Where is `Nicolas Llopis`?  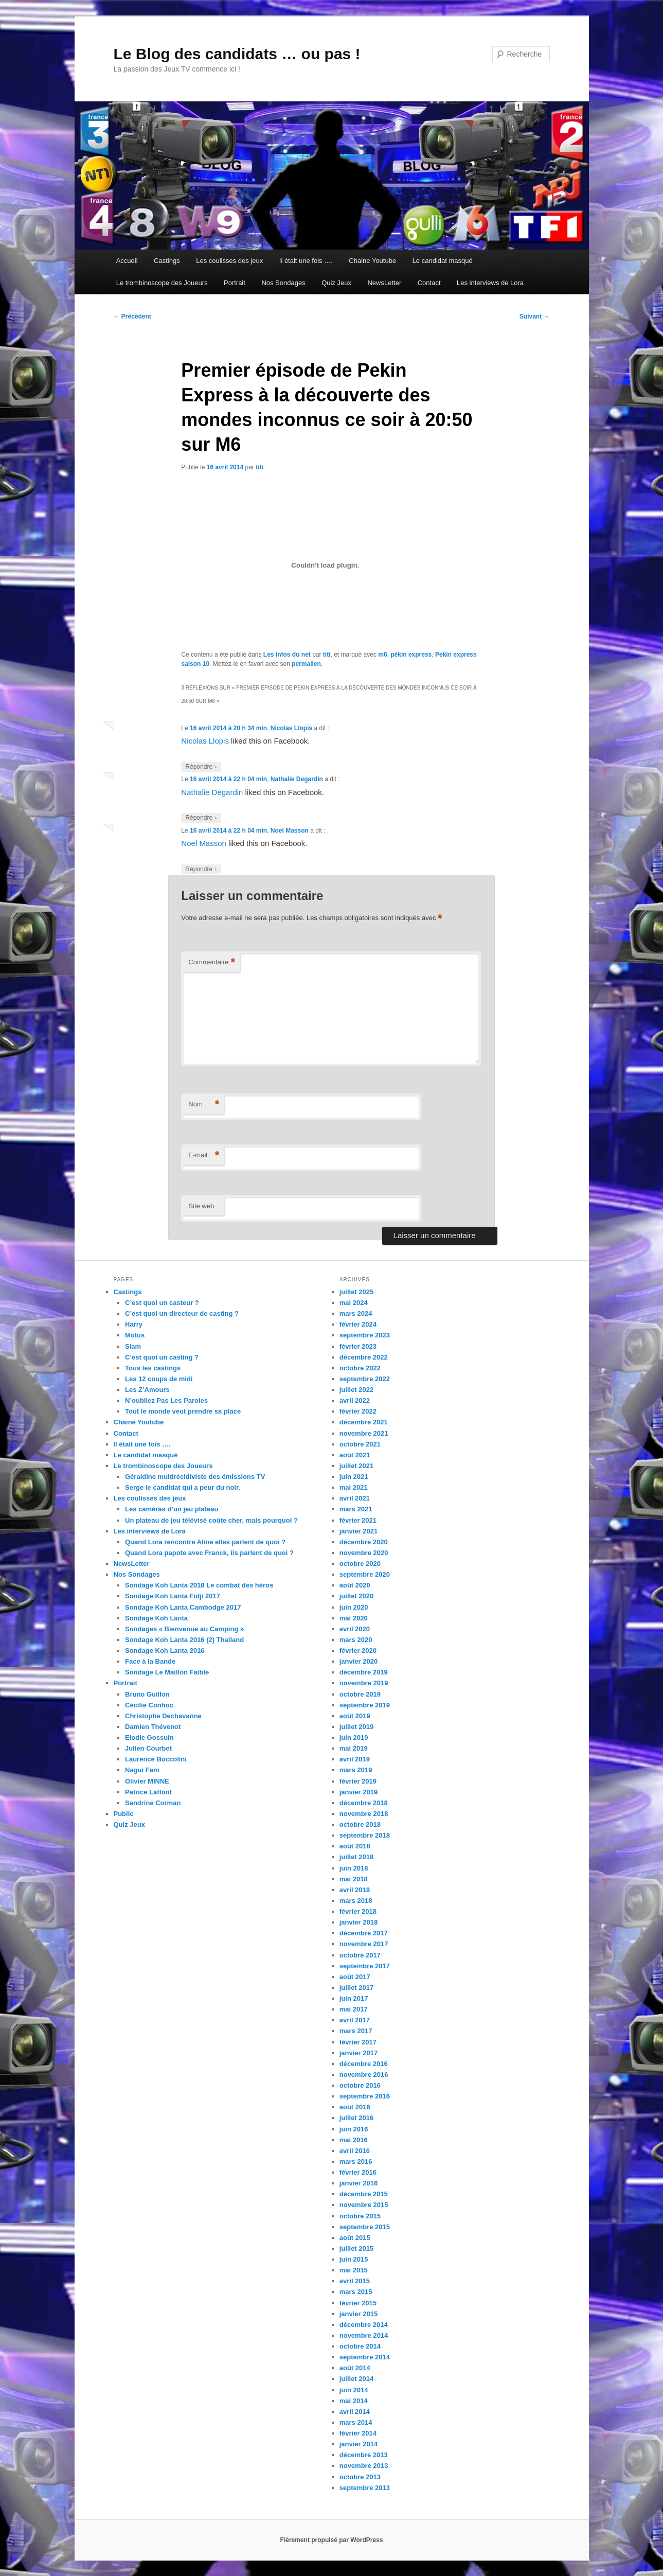
Nicolas Llopis is located at coordinates (291, 728).